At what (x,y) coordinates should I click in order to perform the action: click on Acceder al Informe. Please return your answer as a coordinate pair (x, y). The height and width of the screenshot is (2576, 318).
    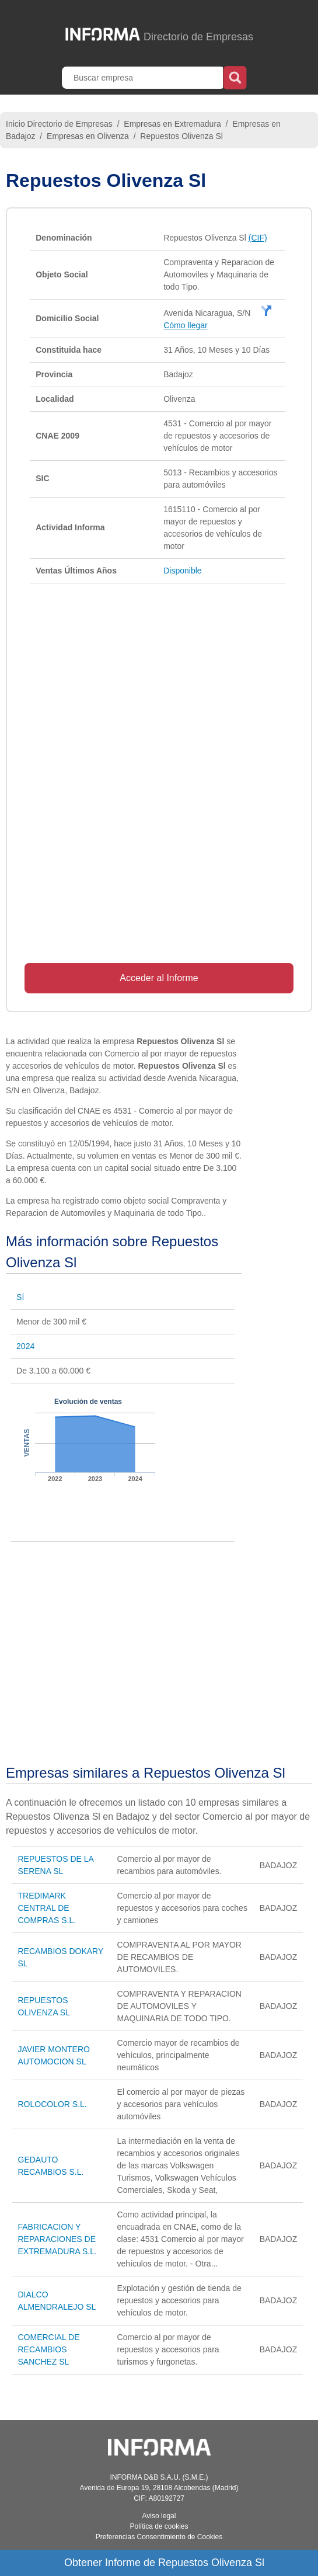
    Looking at the image, I should click on (159, 978).